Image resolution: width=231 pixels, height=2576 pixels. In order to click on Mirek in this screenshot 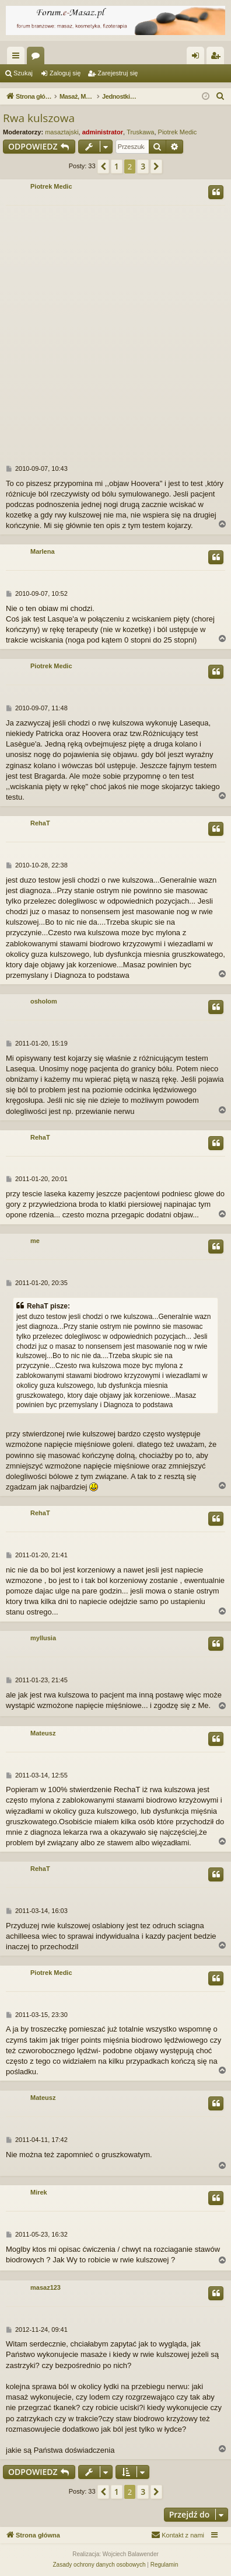, I will do `click(38, 2192)`.